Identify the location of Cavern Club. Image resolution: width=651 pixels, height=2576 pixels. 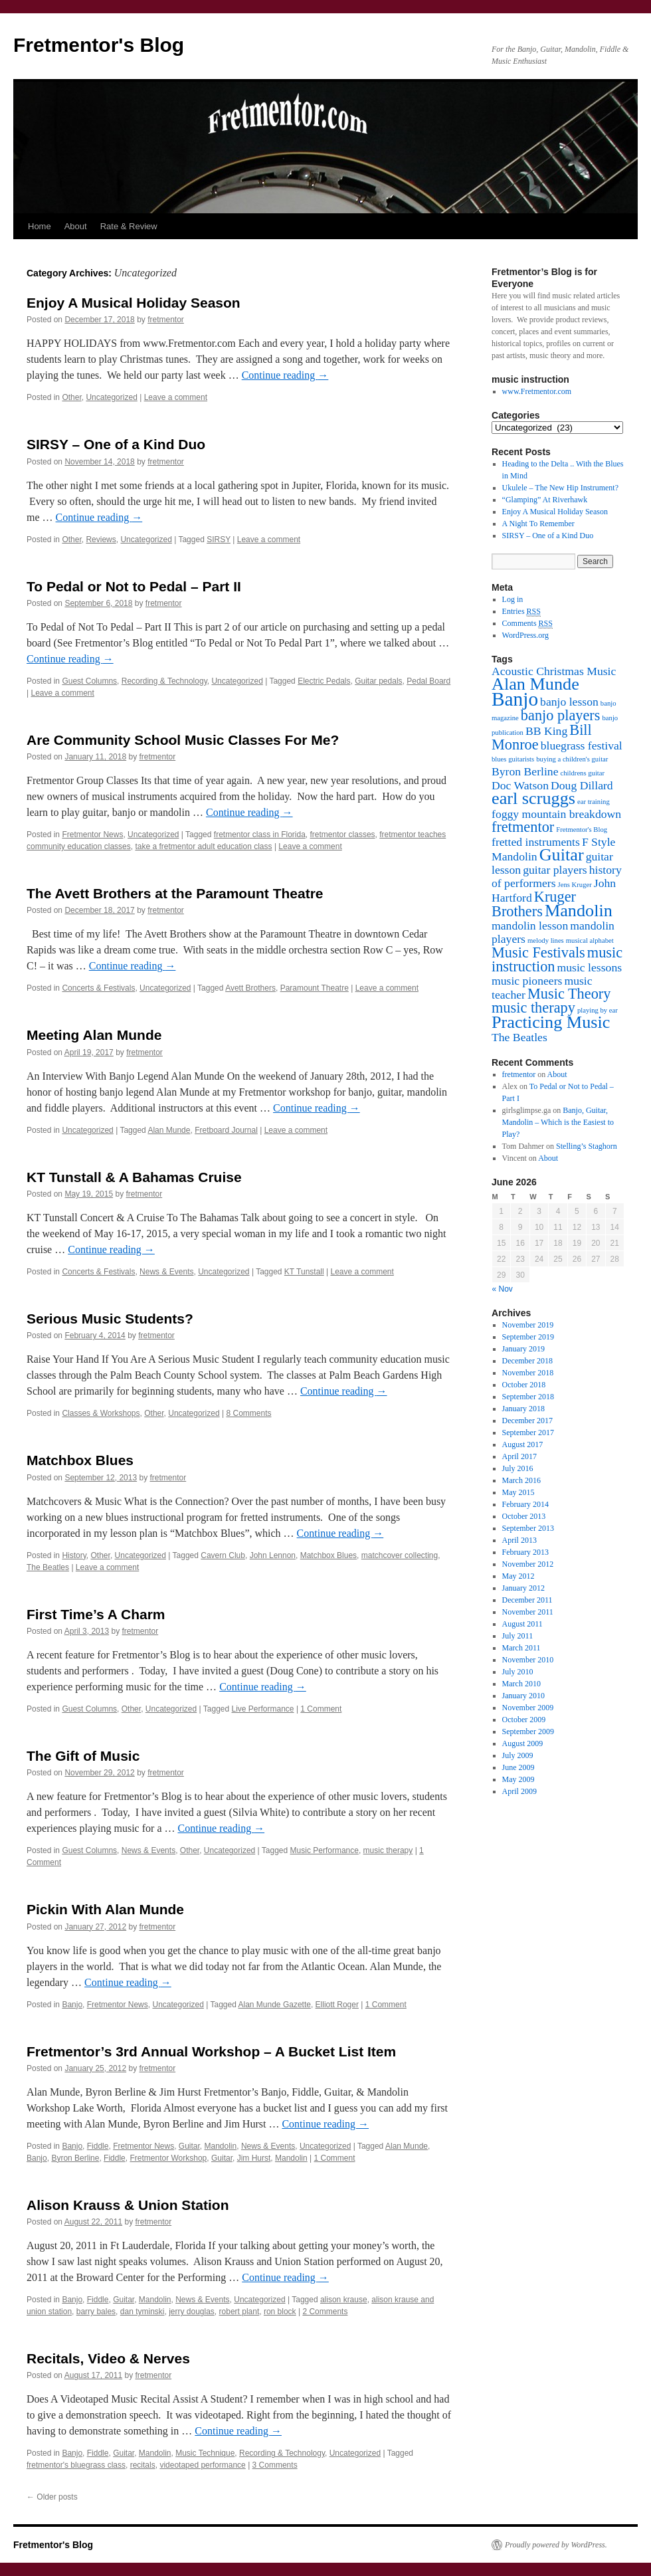
(223, 1555).